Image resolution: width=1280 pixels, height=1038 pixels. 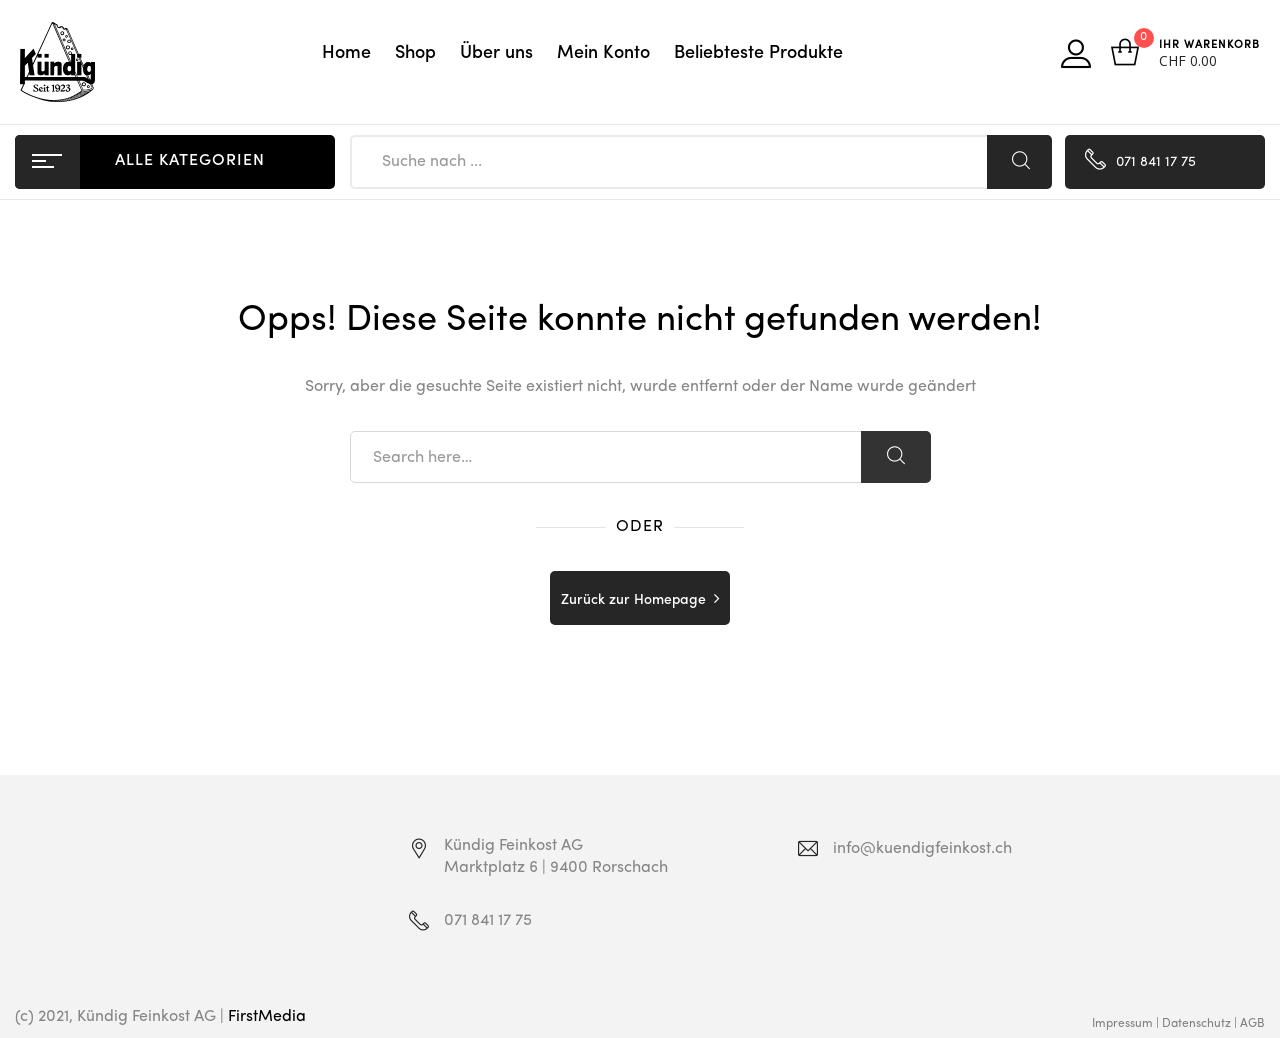 What do you see at coordinates (415, 53) in the screenshot?
I see `Shop` at bounding box center [415, 53].